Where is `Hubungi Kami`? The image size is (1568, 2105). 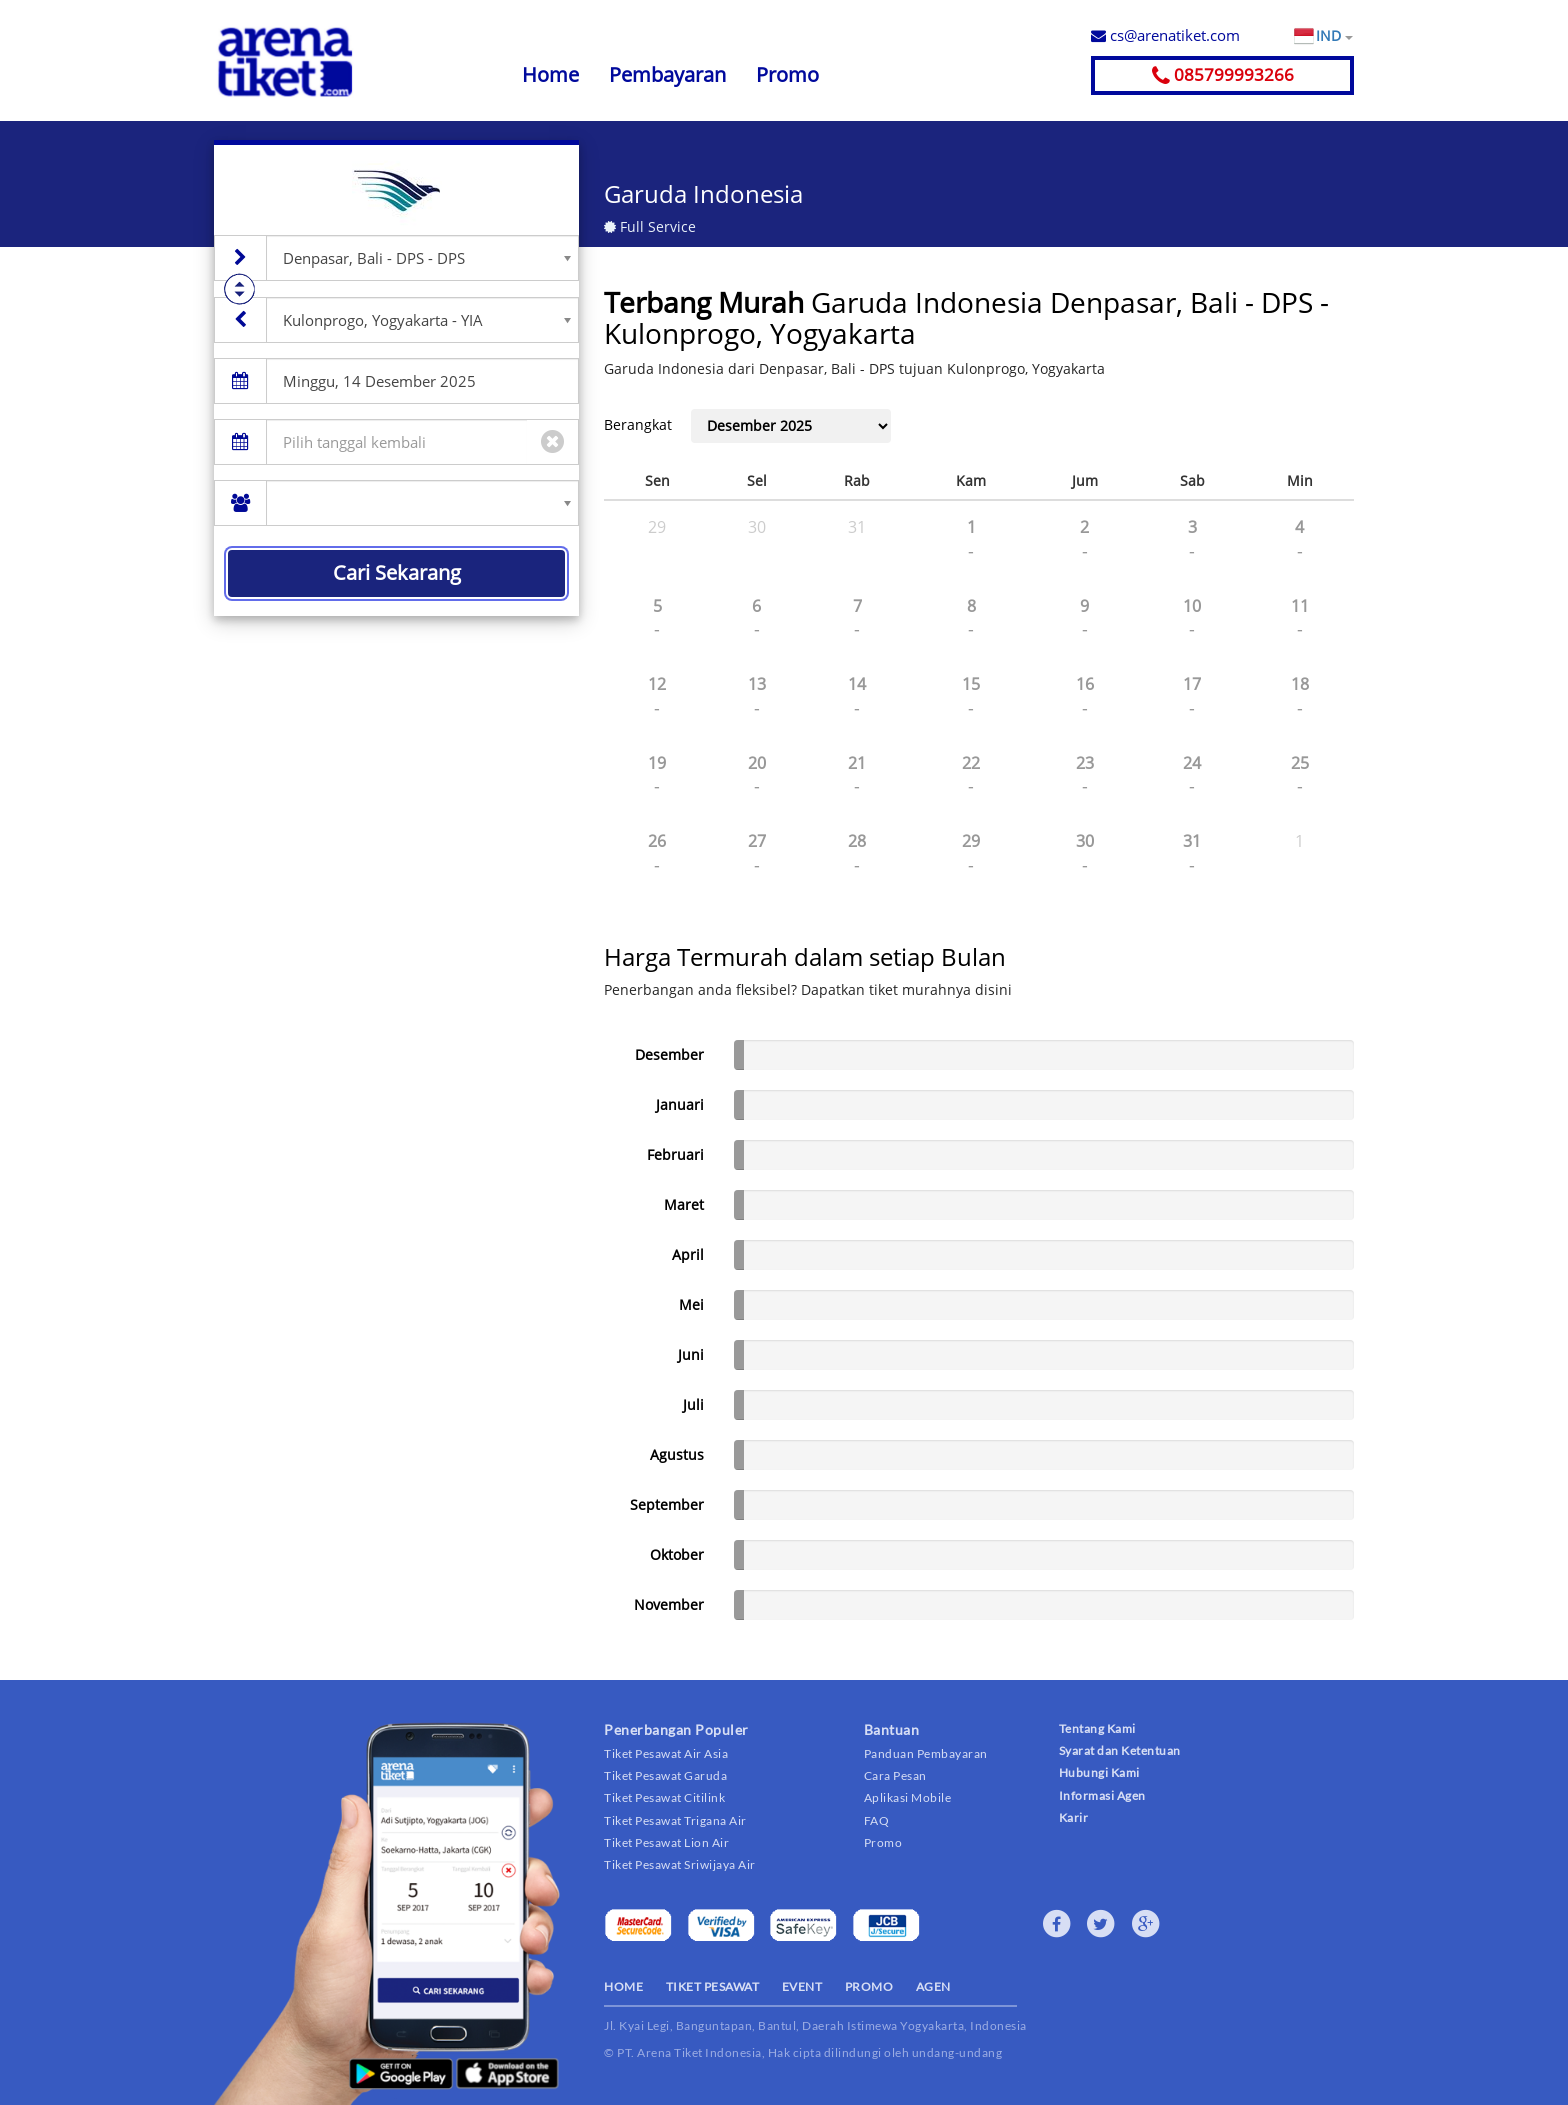 Hubungi Kami is located at coordinates (1099, 1772).